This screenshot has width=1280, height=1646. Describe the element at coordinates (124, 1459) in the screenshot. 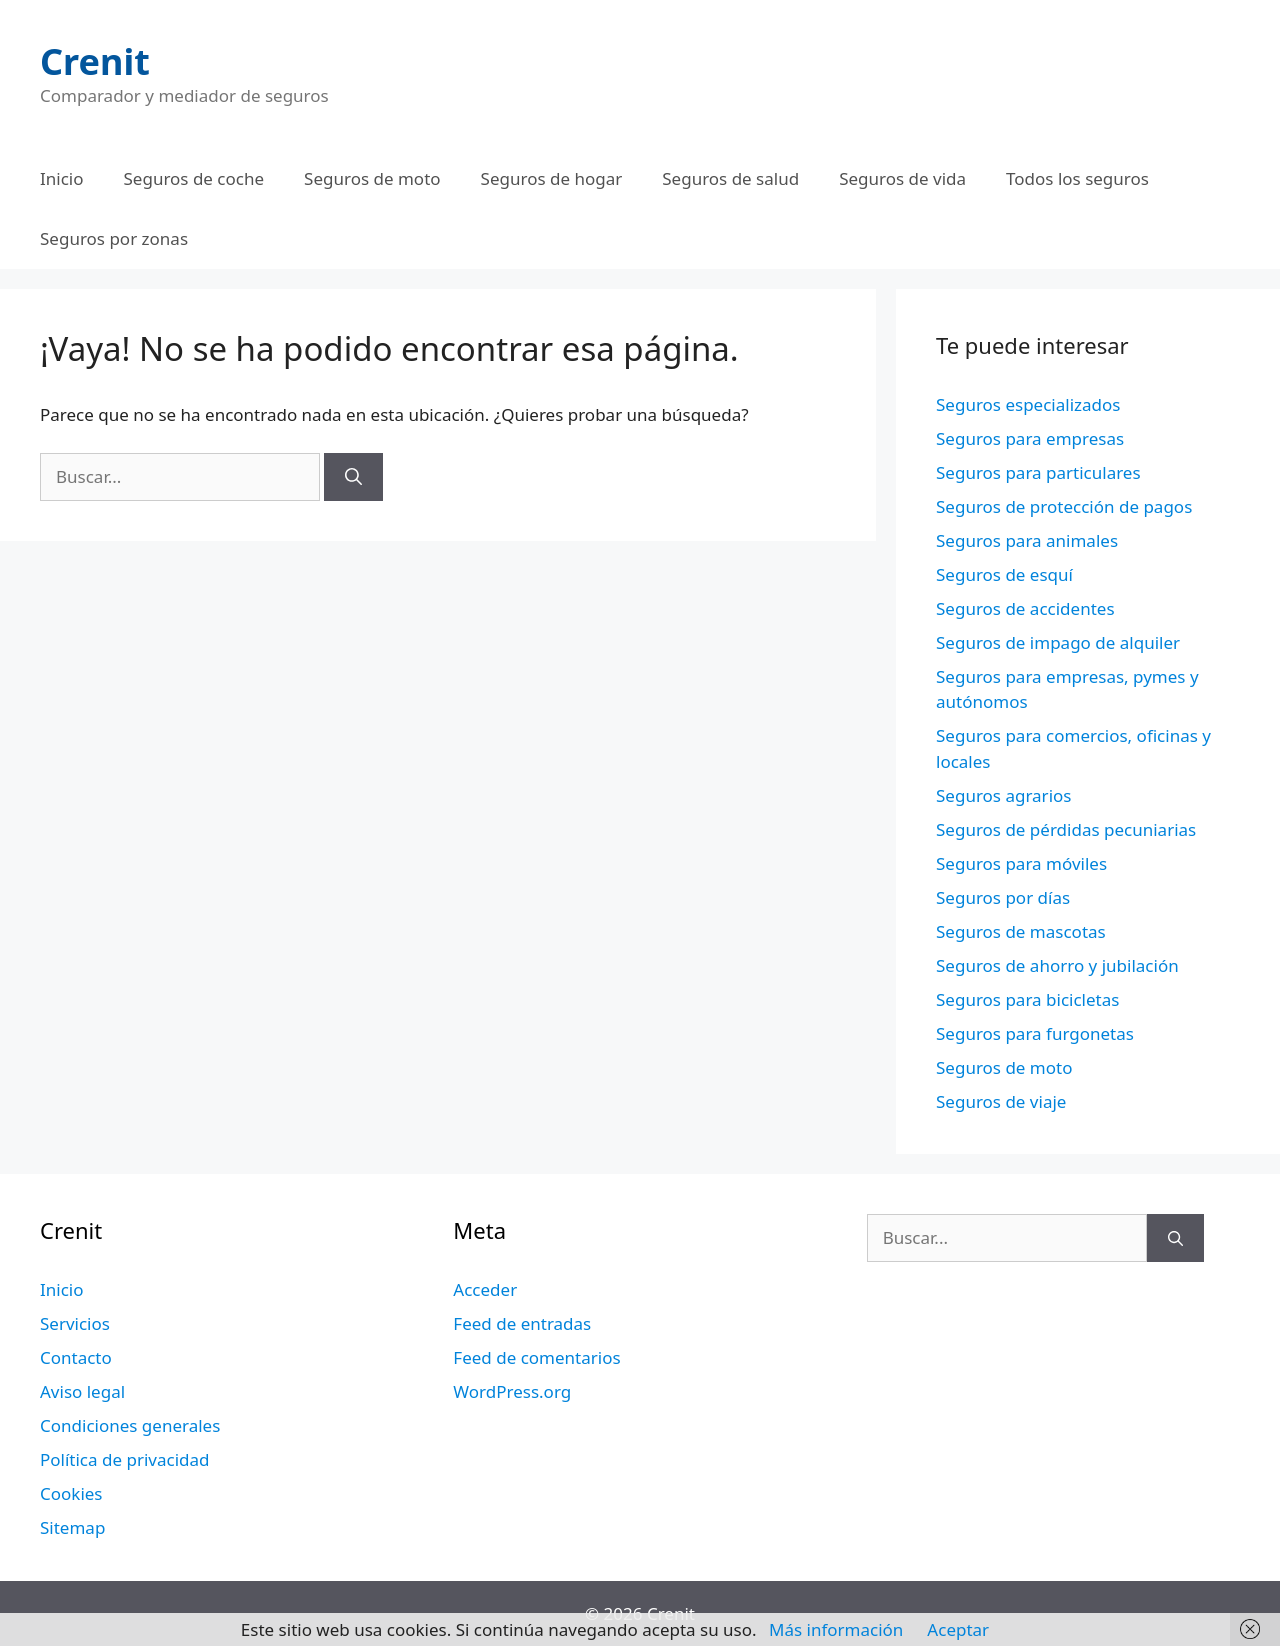

I see `Política de privacidad` at that location.